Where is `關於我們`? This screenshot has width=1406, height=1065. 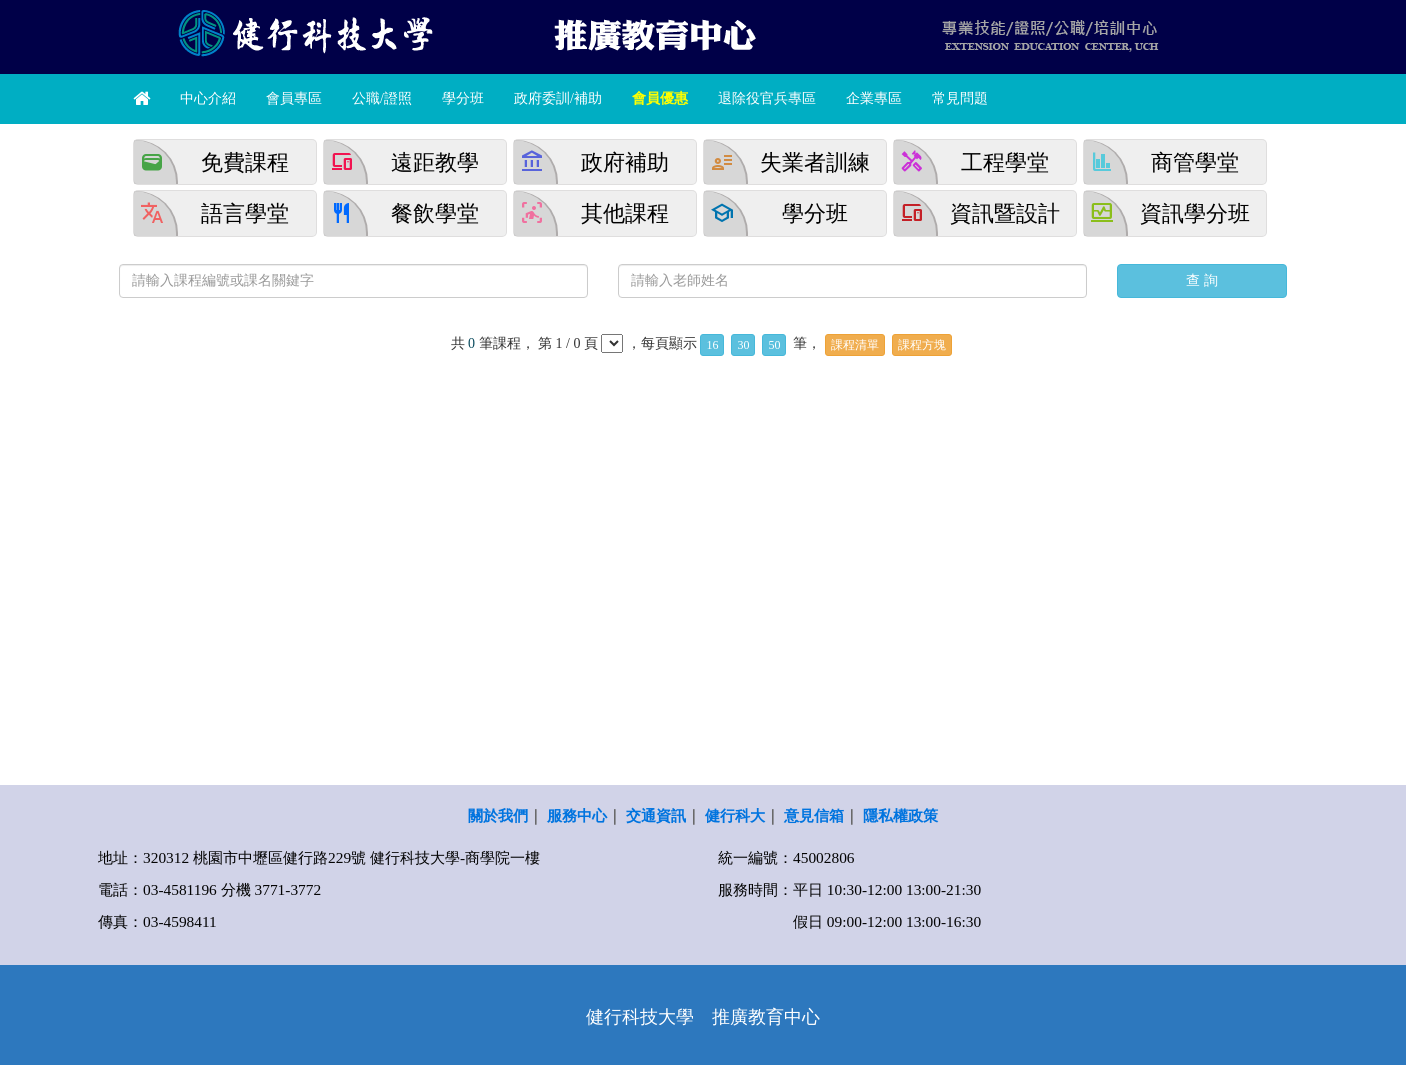 關於我們 is located at coordinates (498, 815).